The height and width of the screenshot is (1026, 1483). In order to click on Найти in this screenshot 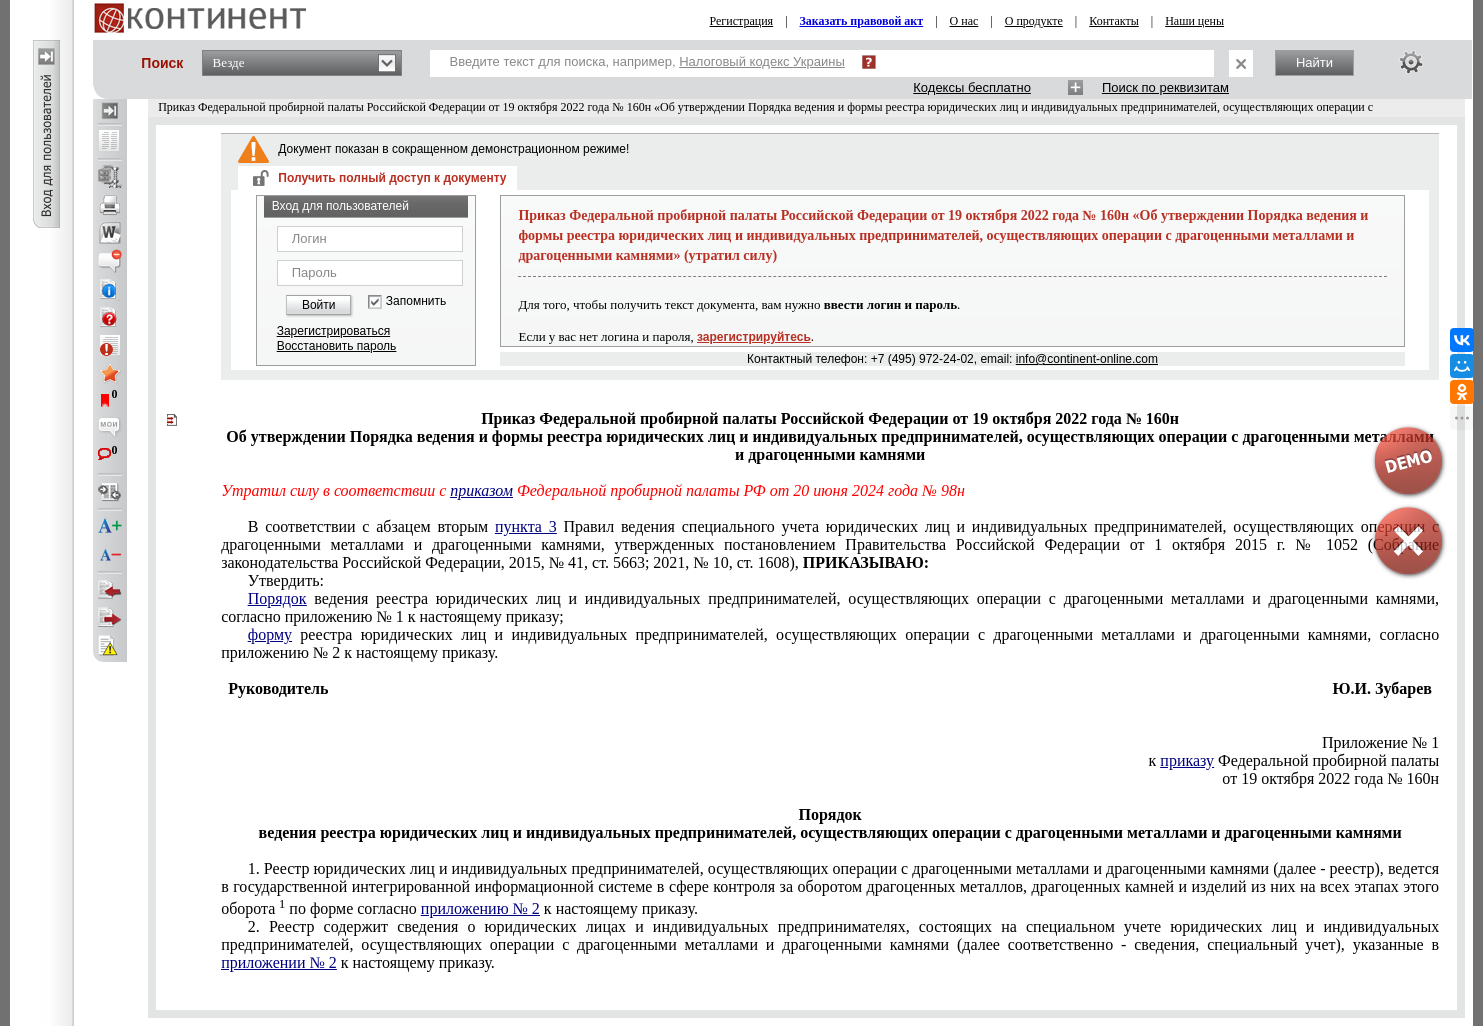, I will do `click(1314, 62)`.